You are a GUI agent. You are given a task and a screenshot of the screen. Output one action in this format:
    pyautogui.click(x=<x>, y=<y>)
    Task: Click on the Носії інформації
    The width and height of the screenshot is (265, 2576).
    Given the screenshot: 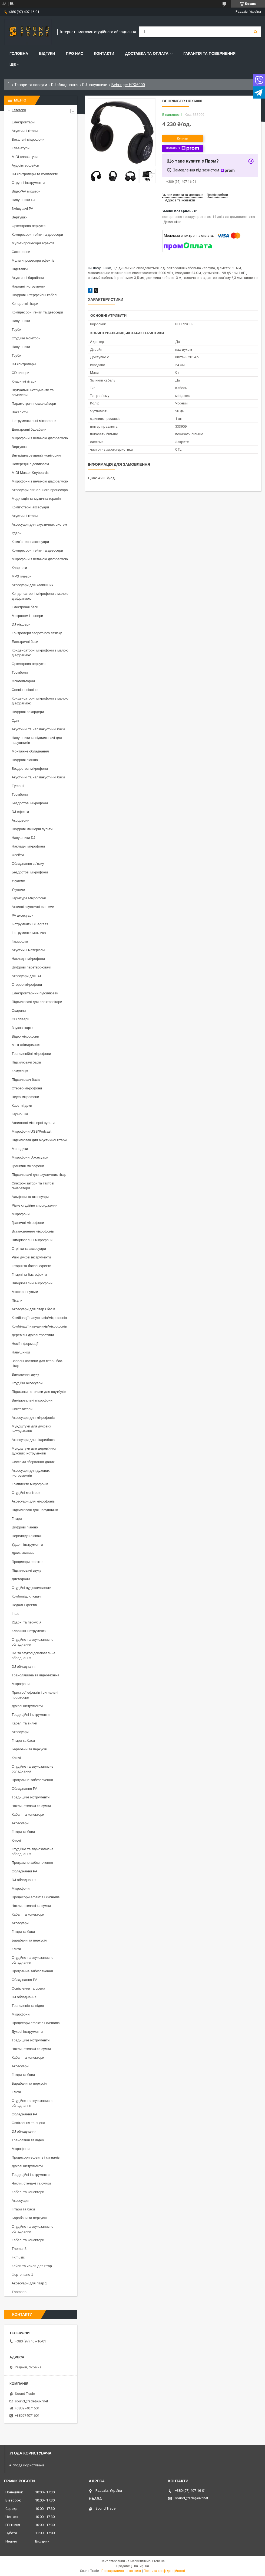 What is the action you would take?
    pyautogui.click(x=25, y=1344)
    